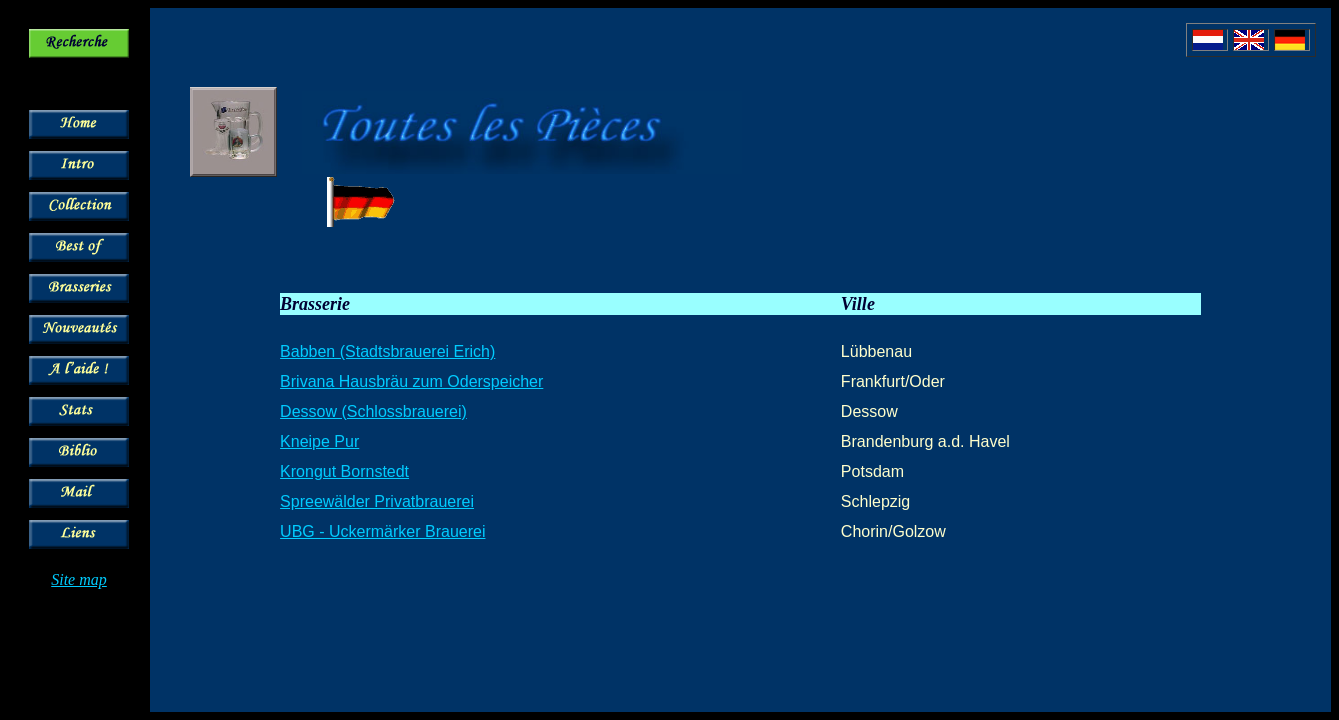 Image resolution: width=1339 pixels, height=720 pixels. Describe the element at coordinates (382, 531) in the screenshot. I see `UBG - Uckermärker Brauerei` at that location.